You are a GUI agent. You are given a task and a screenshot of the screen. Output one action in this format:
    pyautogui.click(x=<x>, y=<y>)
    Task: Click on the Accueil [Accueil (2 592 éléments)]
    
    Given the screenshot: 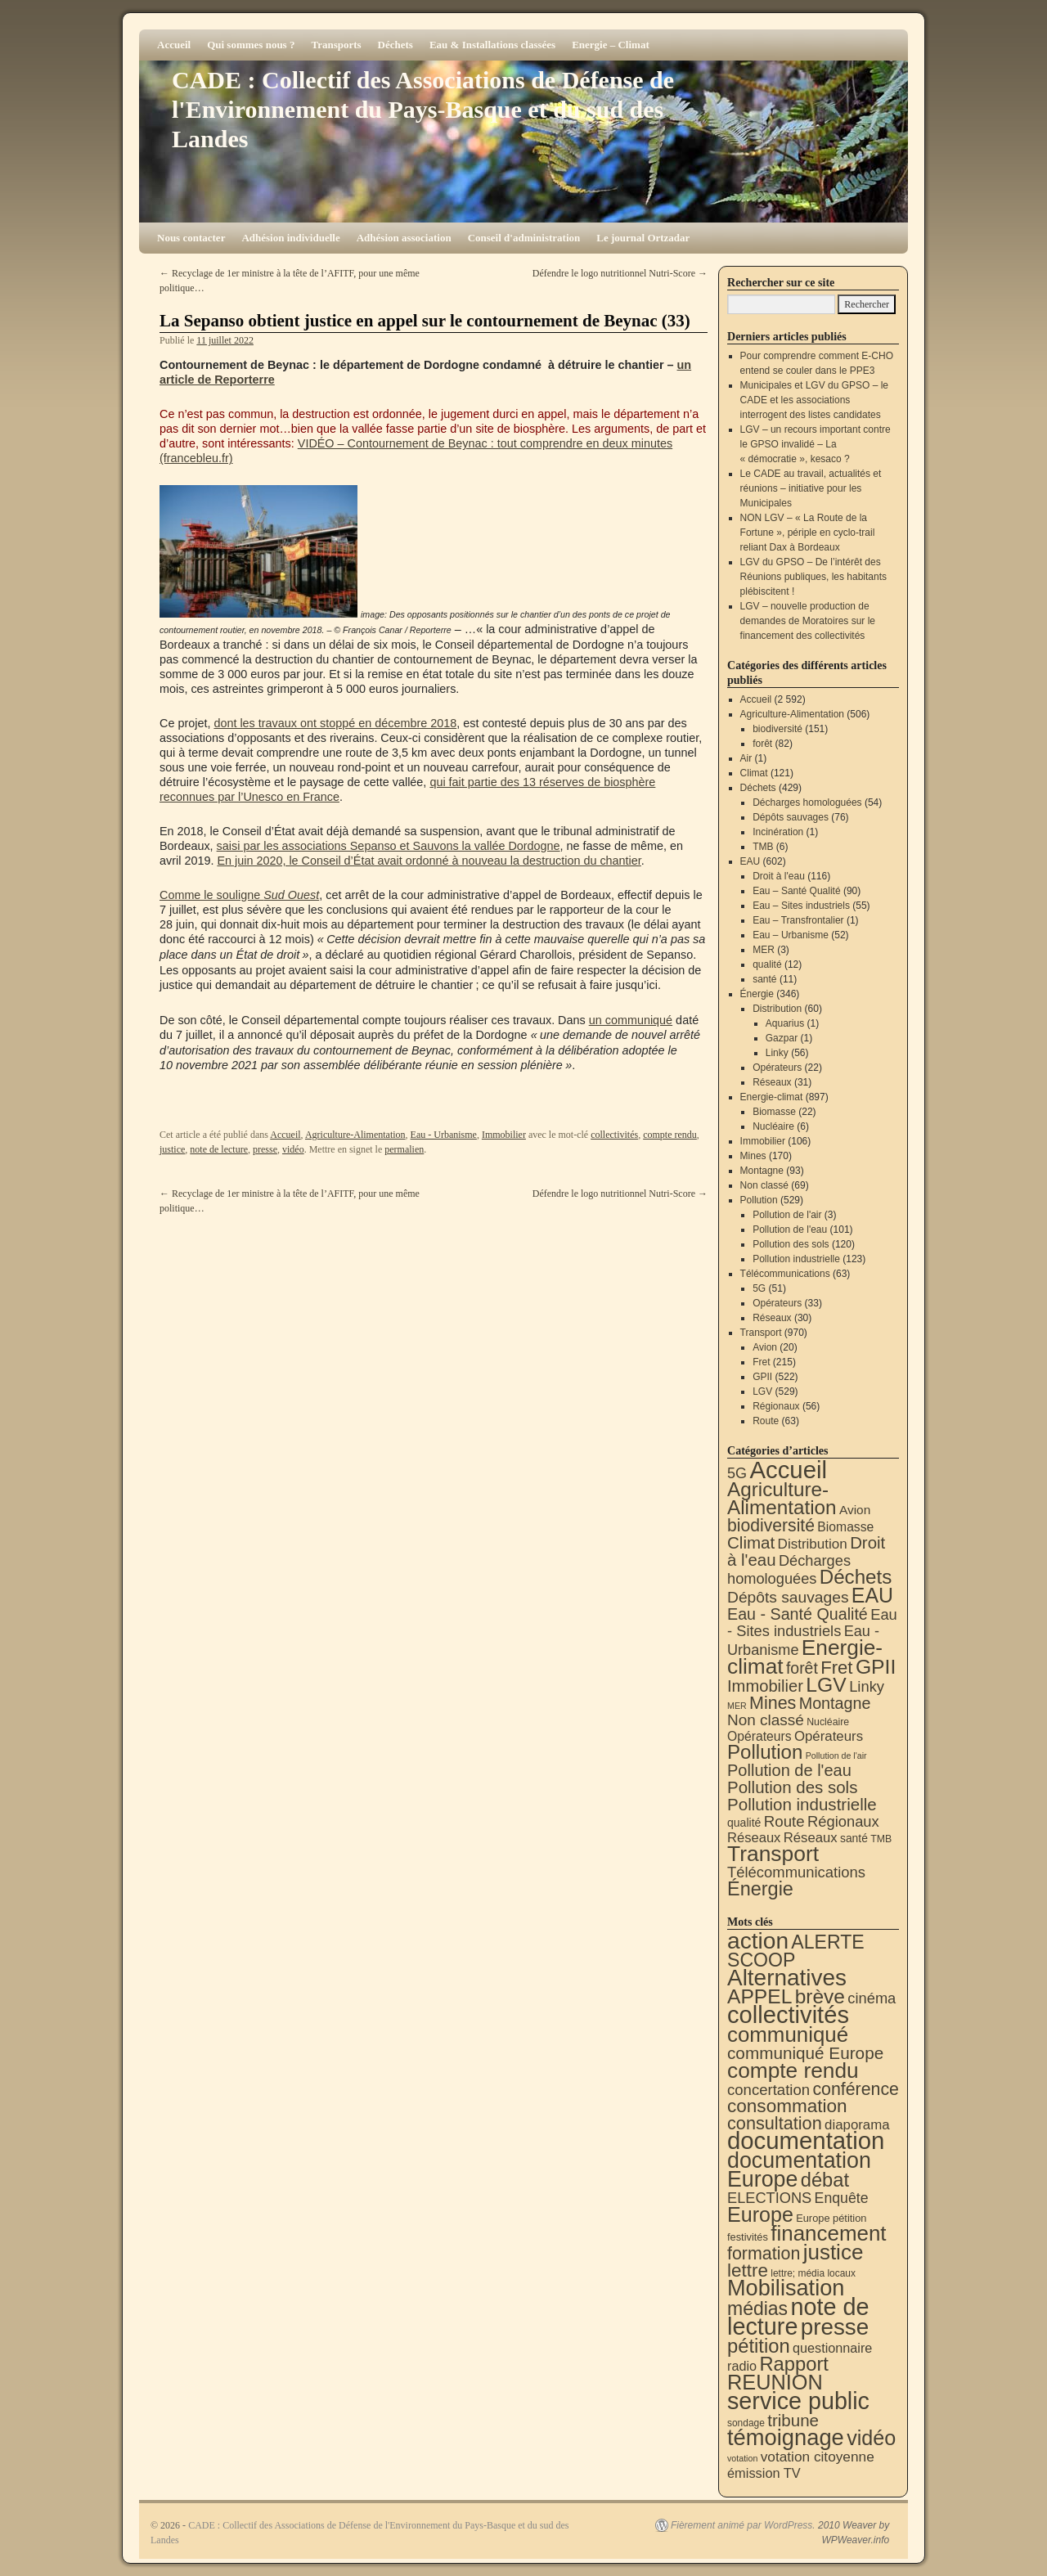 What is the action you would take?
    pyautogui.click(x=788, y=1469)
    